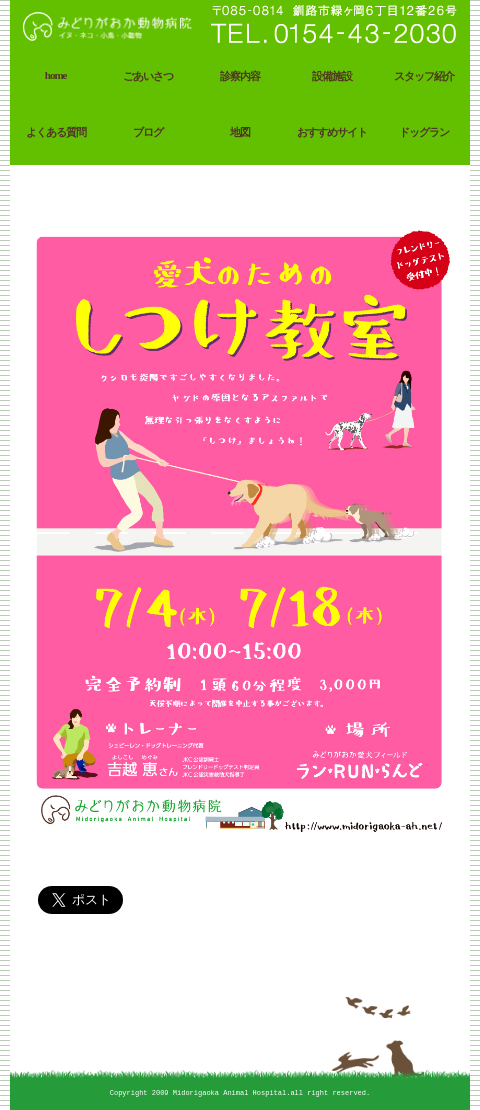  Describe the element at coordinates (56, 132) in the screenshot. I see `よくある質問` at that location.